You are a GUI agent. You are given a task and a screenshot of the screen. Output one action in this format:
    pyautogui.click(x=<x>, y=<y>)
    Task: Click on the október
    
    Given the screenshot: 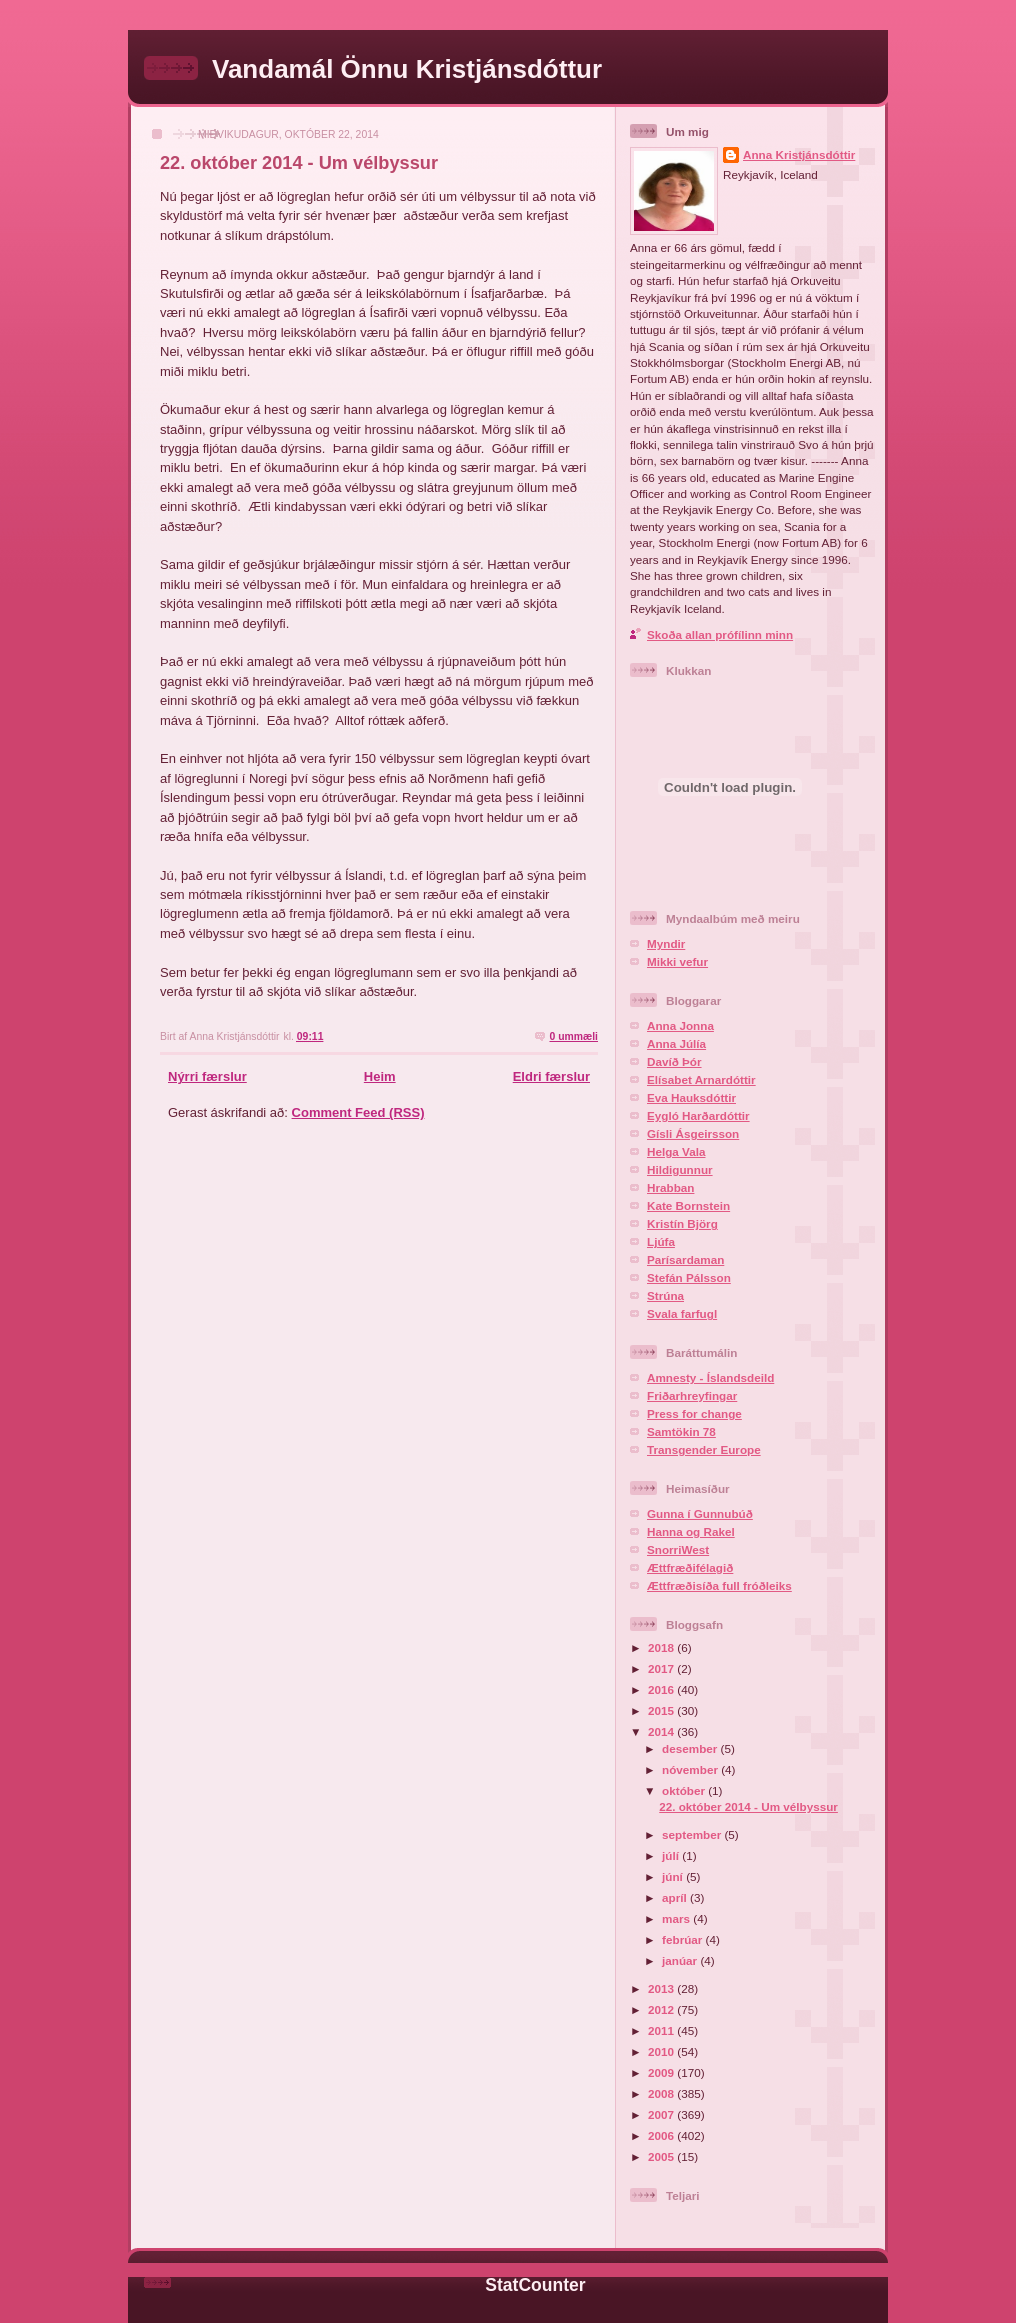 What is the action you would take?
    pyautogui.click(x=685, y=1790)
    